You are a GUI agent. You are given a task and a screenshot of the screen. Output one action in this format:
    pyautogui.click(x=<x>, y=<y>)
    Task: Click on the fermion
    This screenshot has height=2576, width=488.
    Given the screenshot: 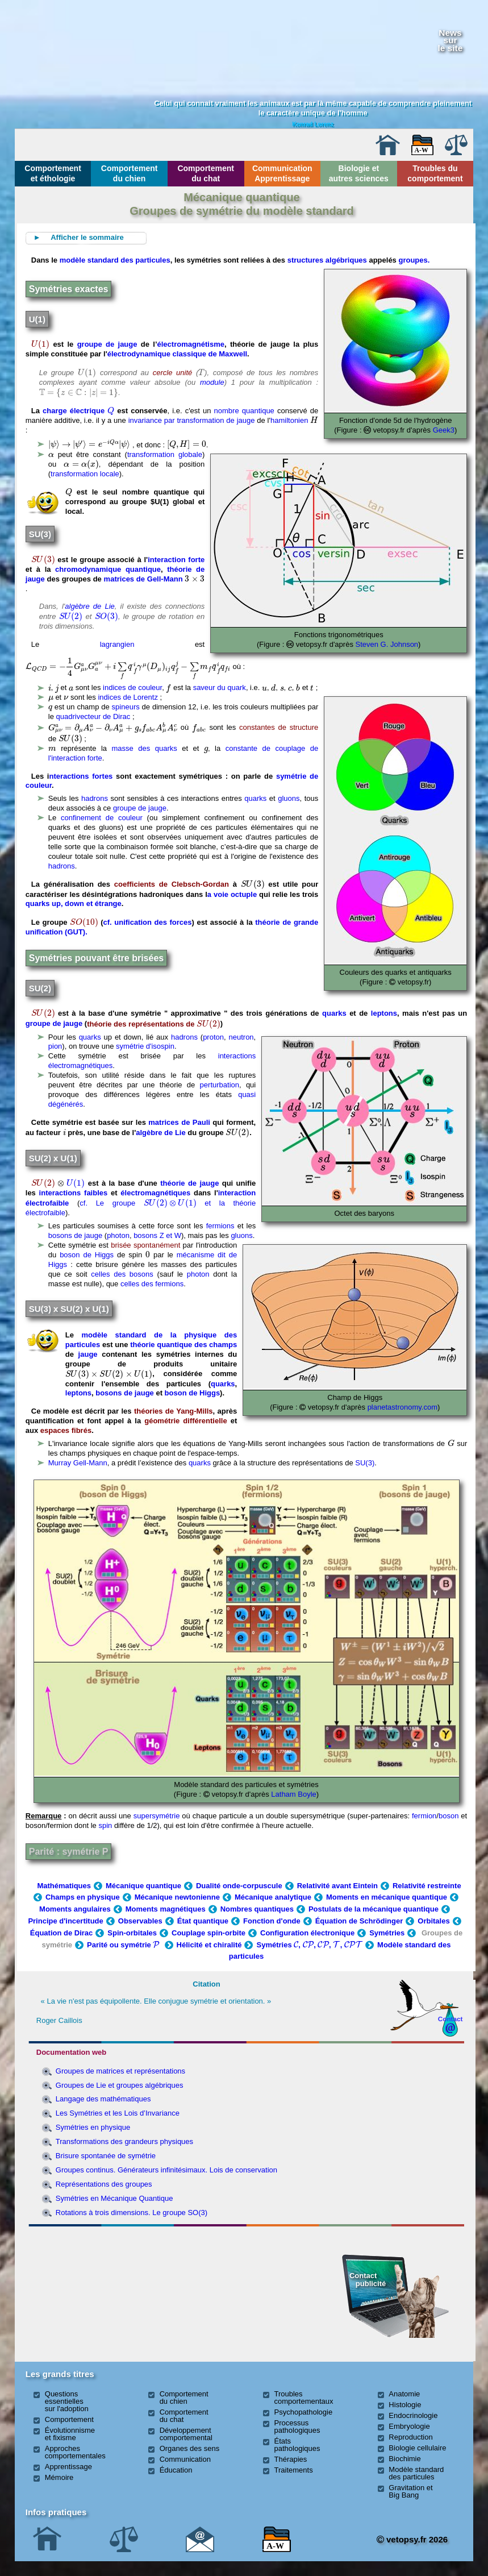 What is the action you would take?
    pyautogui.click(x=424, y=1815)
    